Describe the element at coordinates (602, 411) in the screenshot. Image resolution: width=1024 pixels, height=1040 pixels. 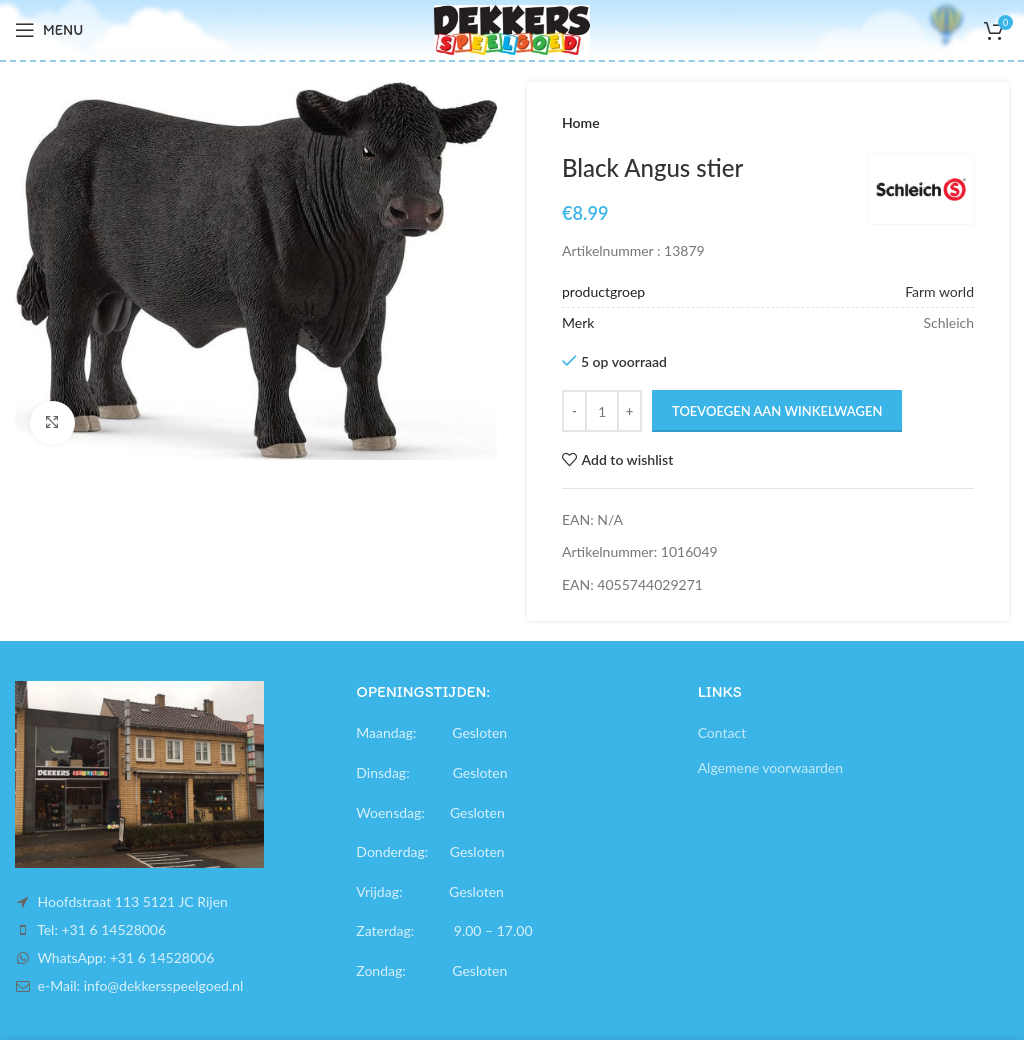
I see `[Productaantal]` at that location.